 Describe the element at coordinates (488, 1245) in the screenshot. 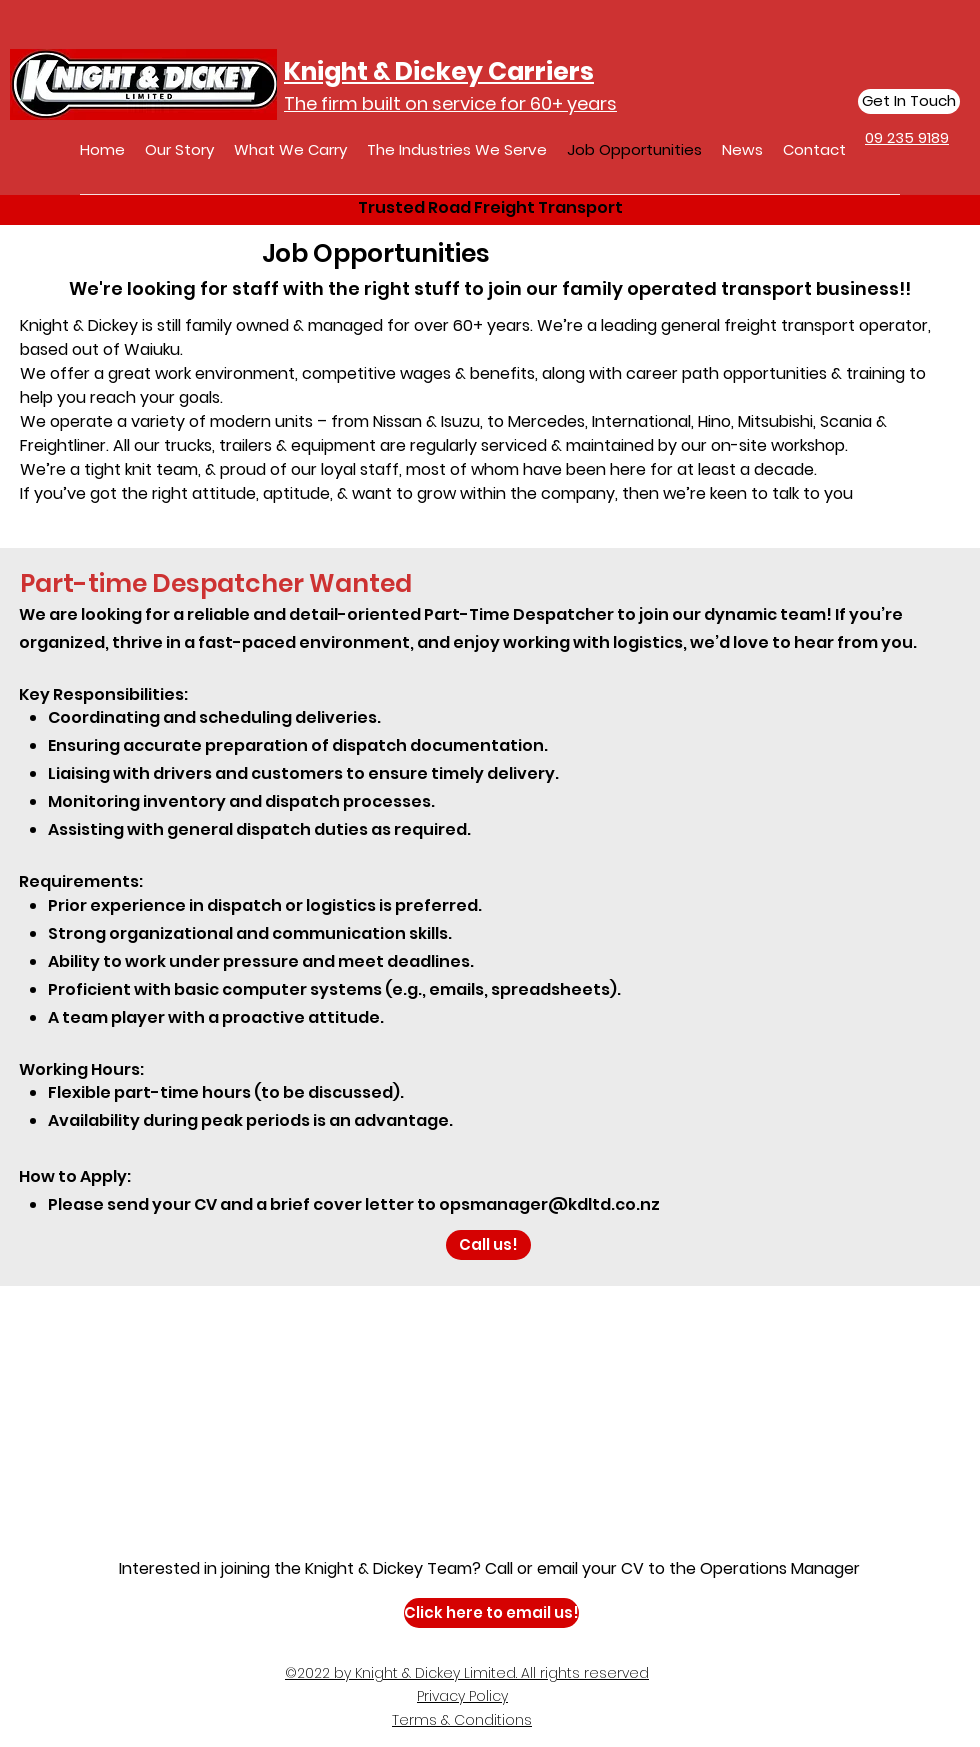

I see `[Call us!]` at that location.